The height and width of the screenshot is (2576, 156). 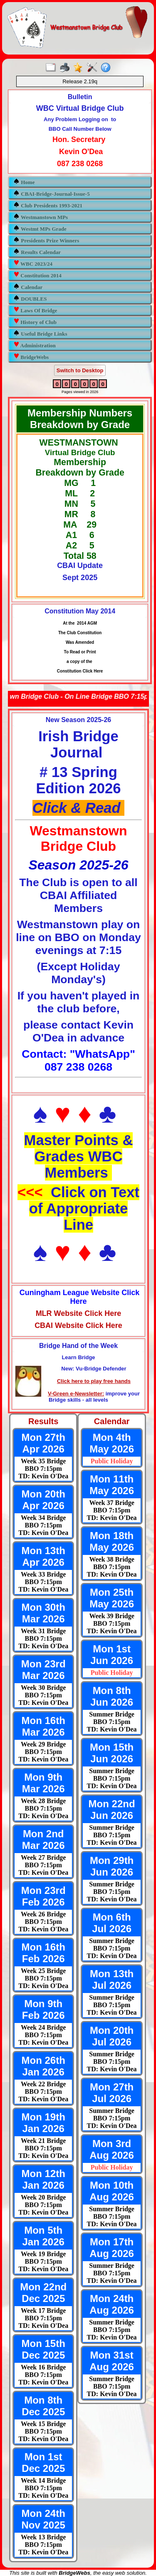 I want to click on Results Calendar, so click(x=37, y=251).